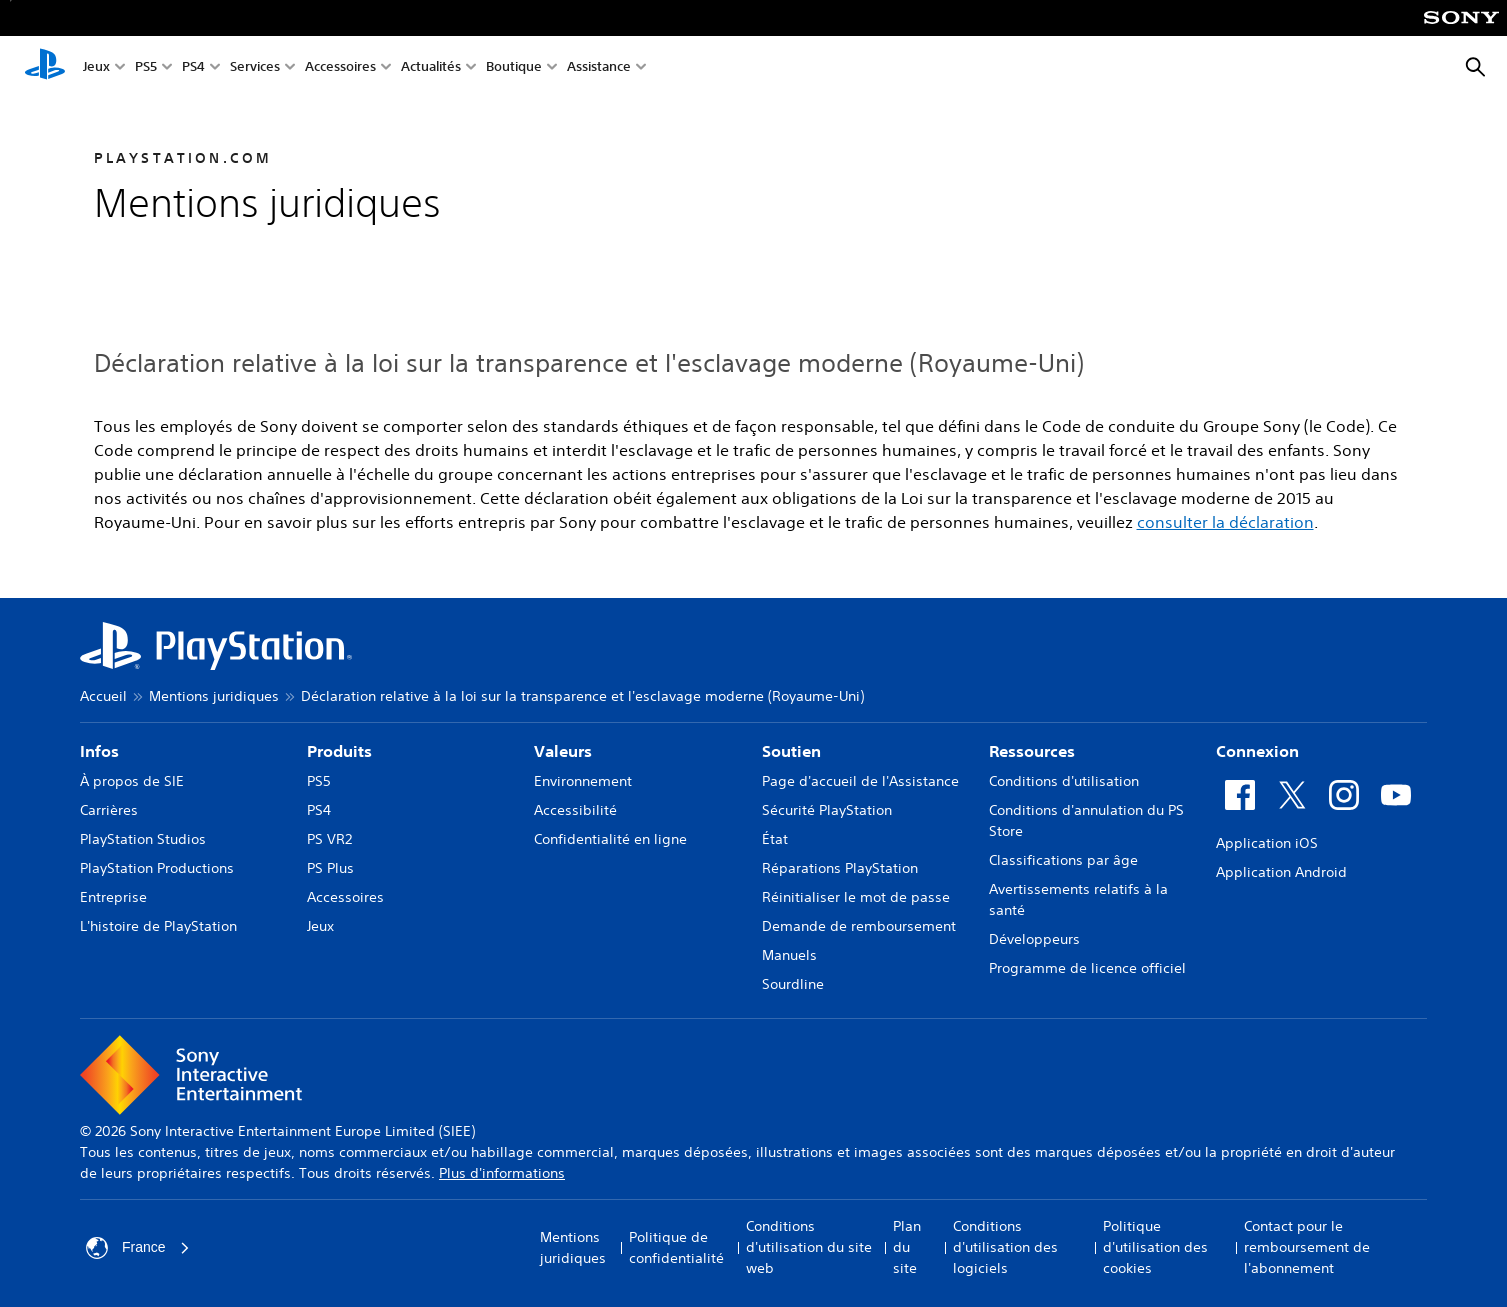 This screenshot has height=1307, width=1507. Describe the element at coordinates (563, 751) in the screenshot. I see `Valeurs [heading]` at that location.